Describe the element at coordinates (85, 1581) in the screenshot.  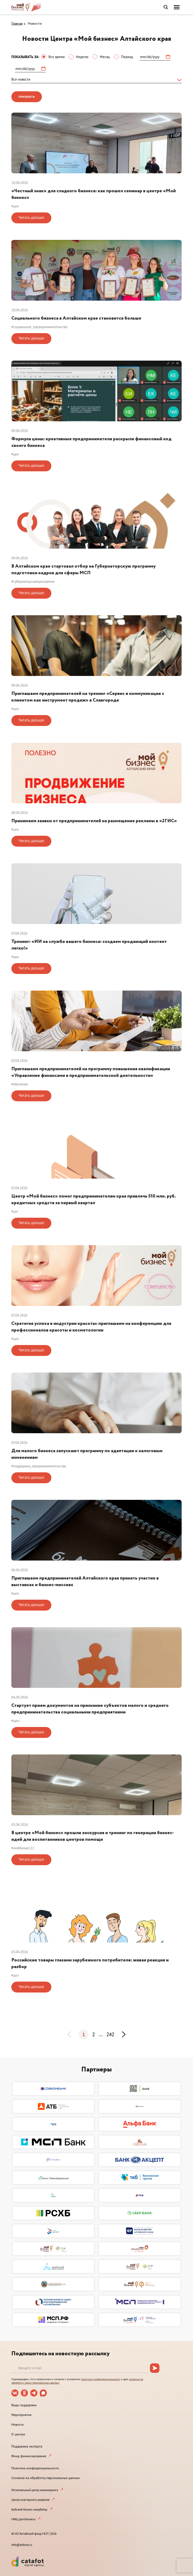
I see `Приглашаем предпринимателей Алтайского края принять участие в выставках и бизнес-миссиях` at that location.